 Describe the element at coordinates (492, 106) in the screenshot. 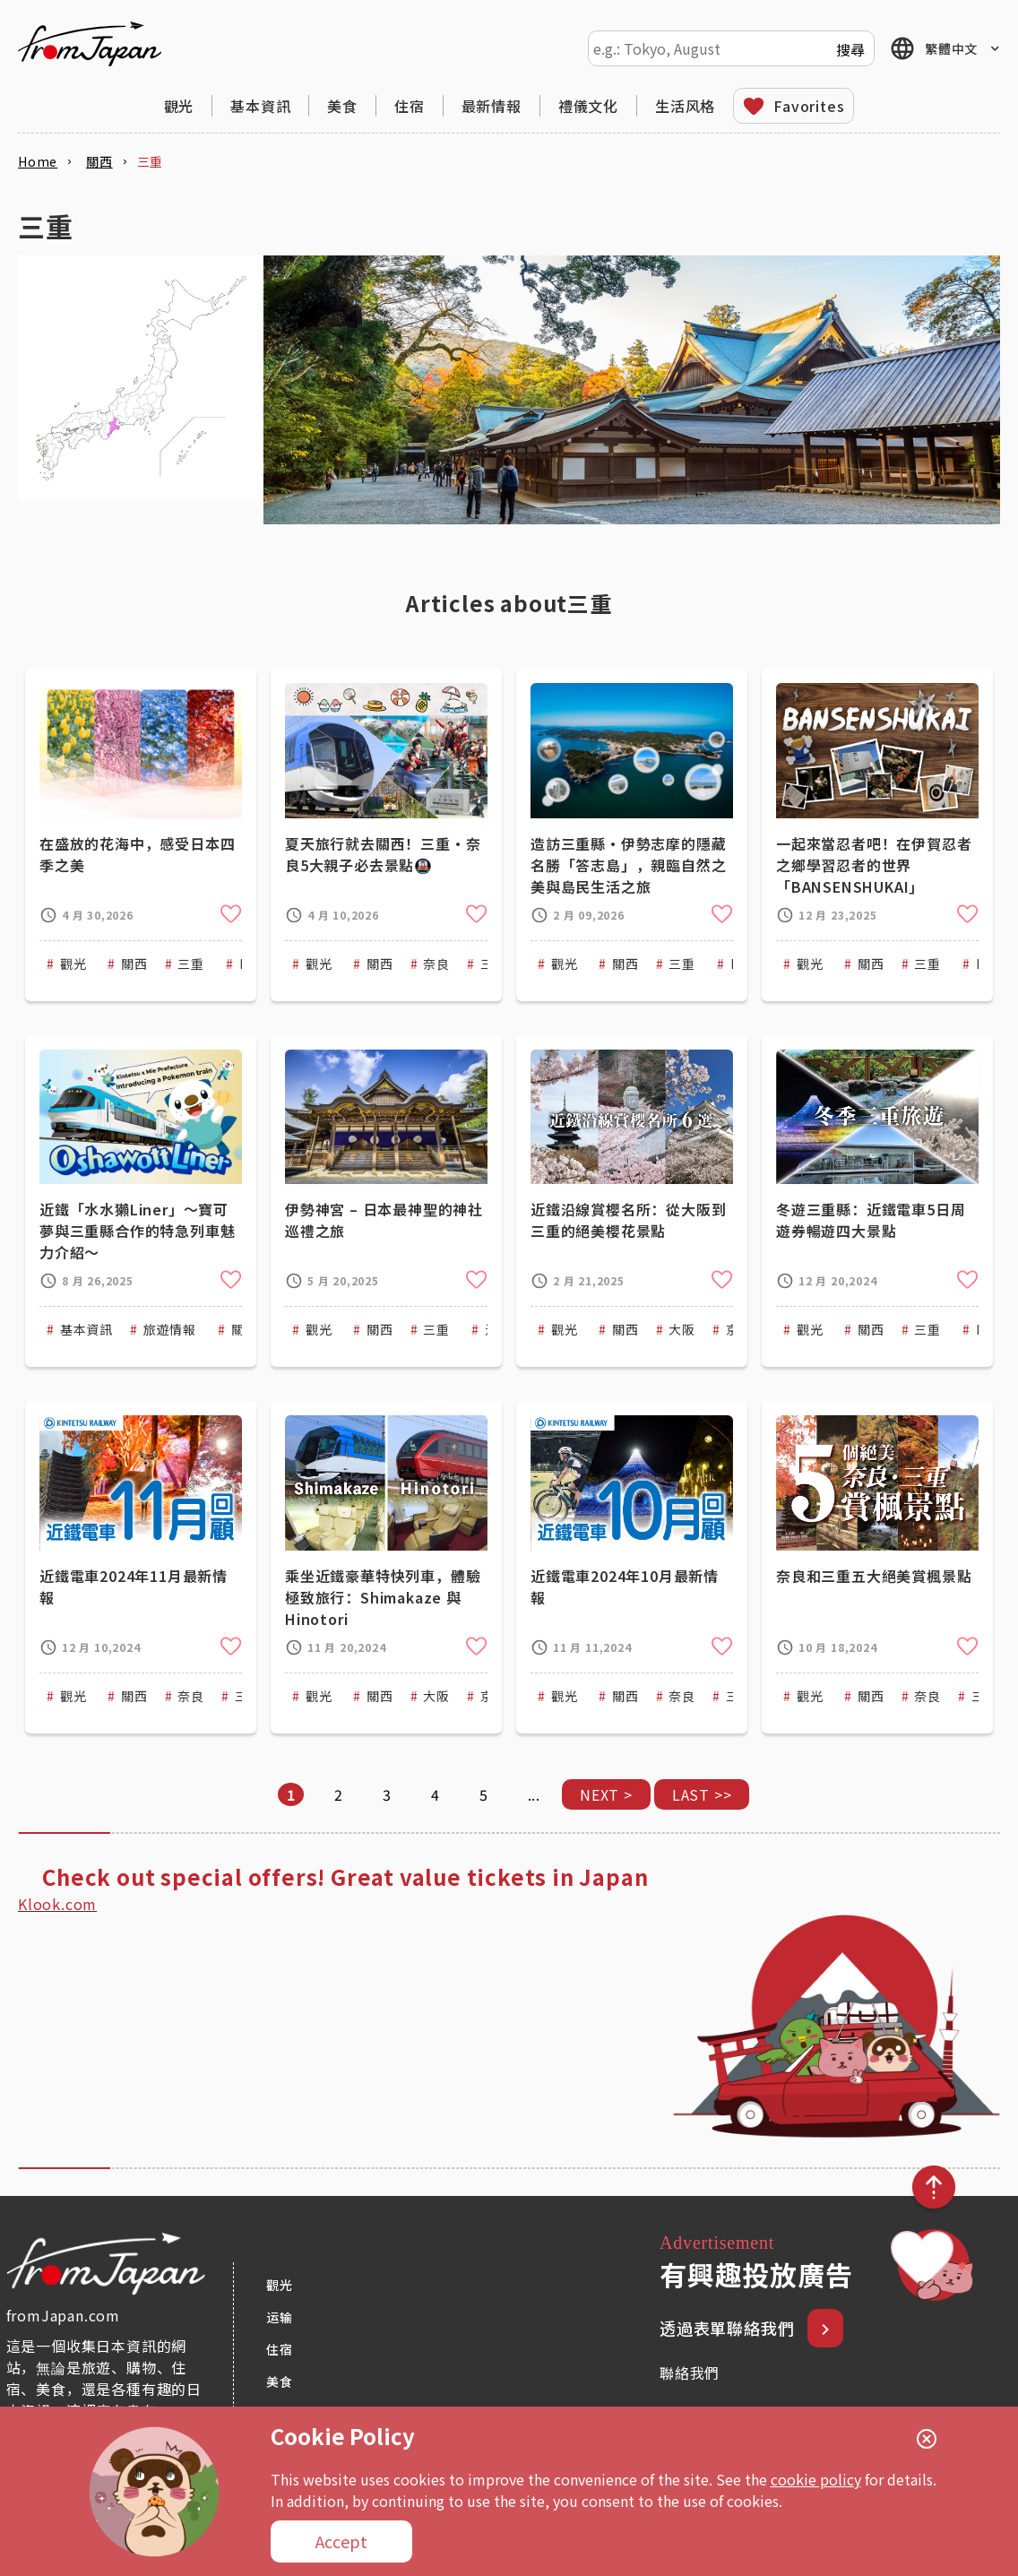

I see `最新情報` at that location.